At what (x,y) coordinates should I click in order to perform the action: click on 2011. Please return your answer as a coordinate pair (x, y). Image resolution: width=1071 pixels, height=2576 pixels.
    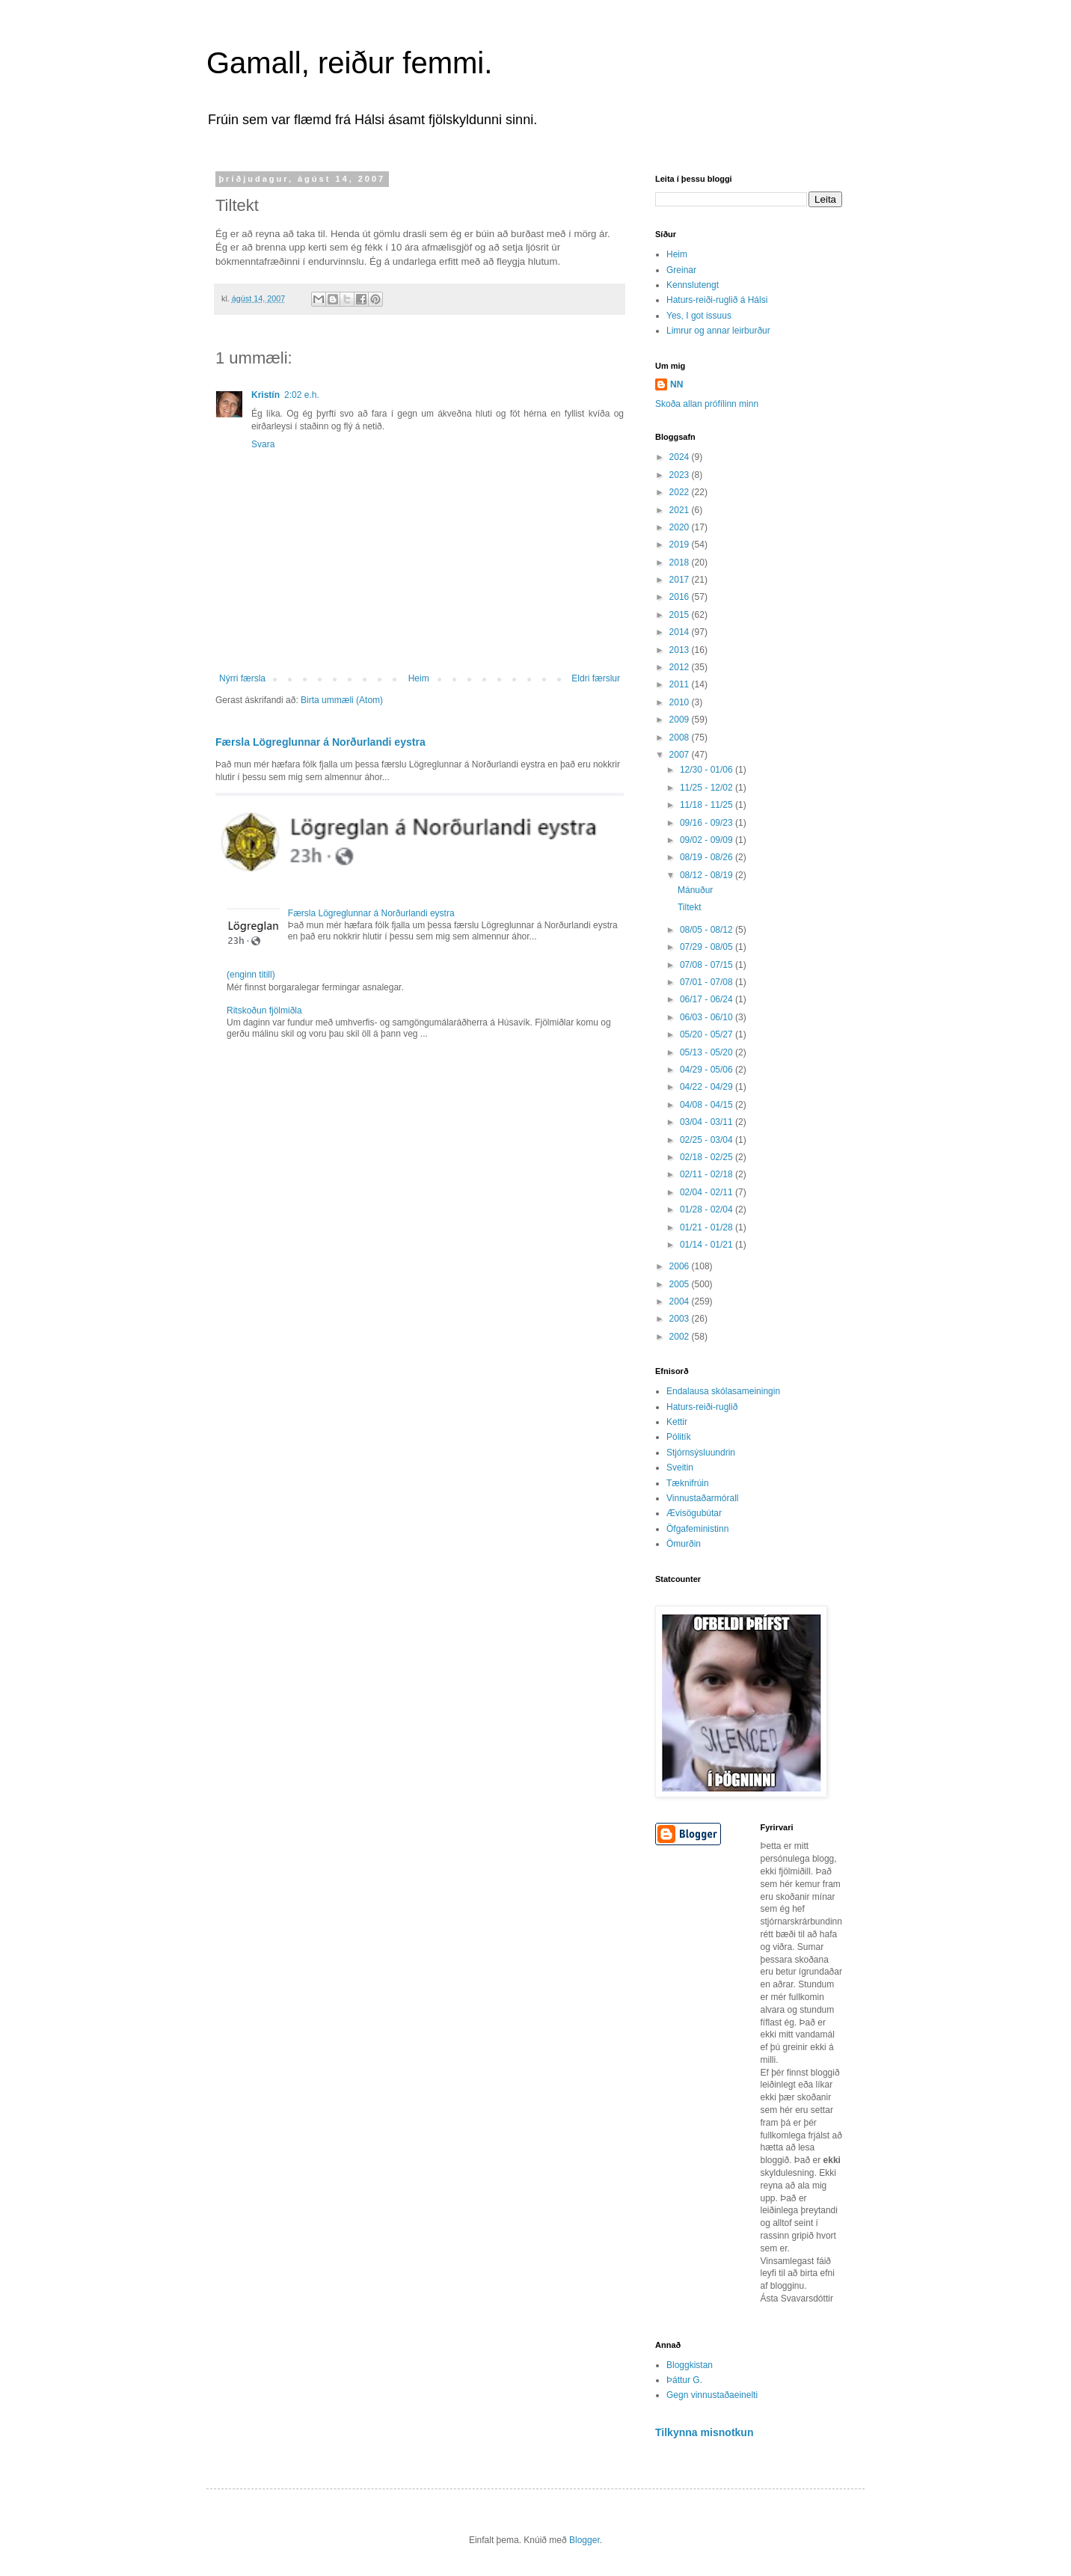
    Looking at the image, I should click on (680, 684).